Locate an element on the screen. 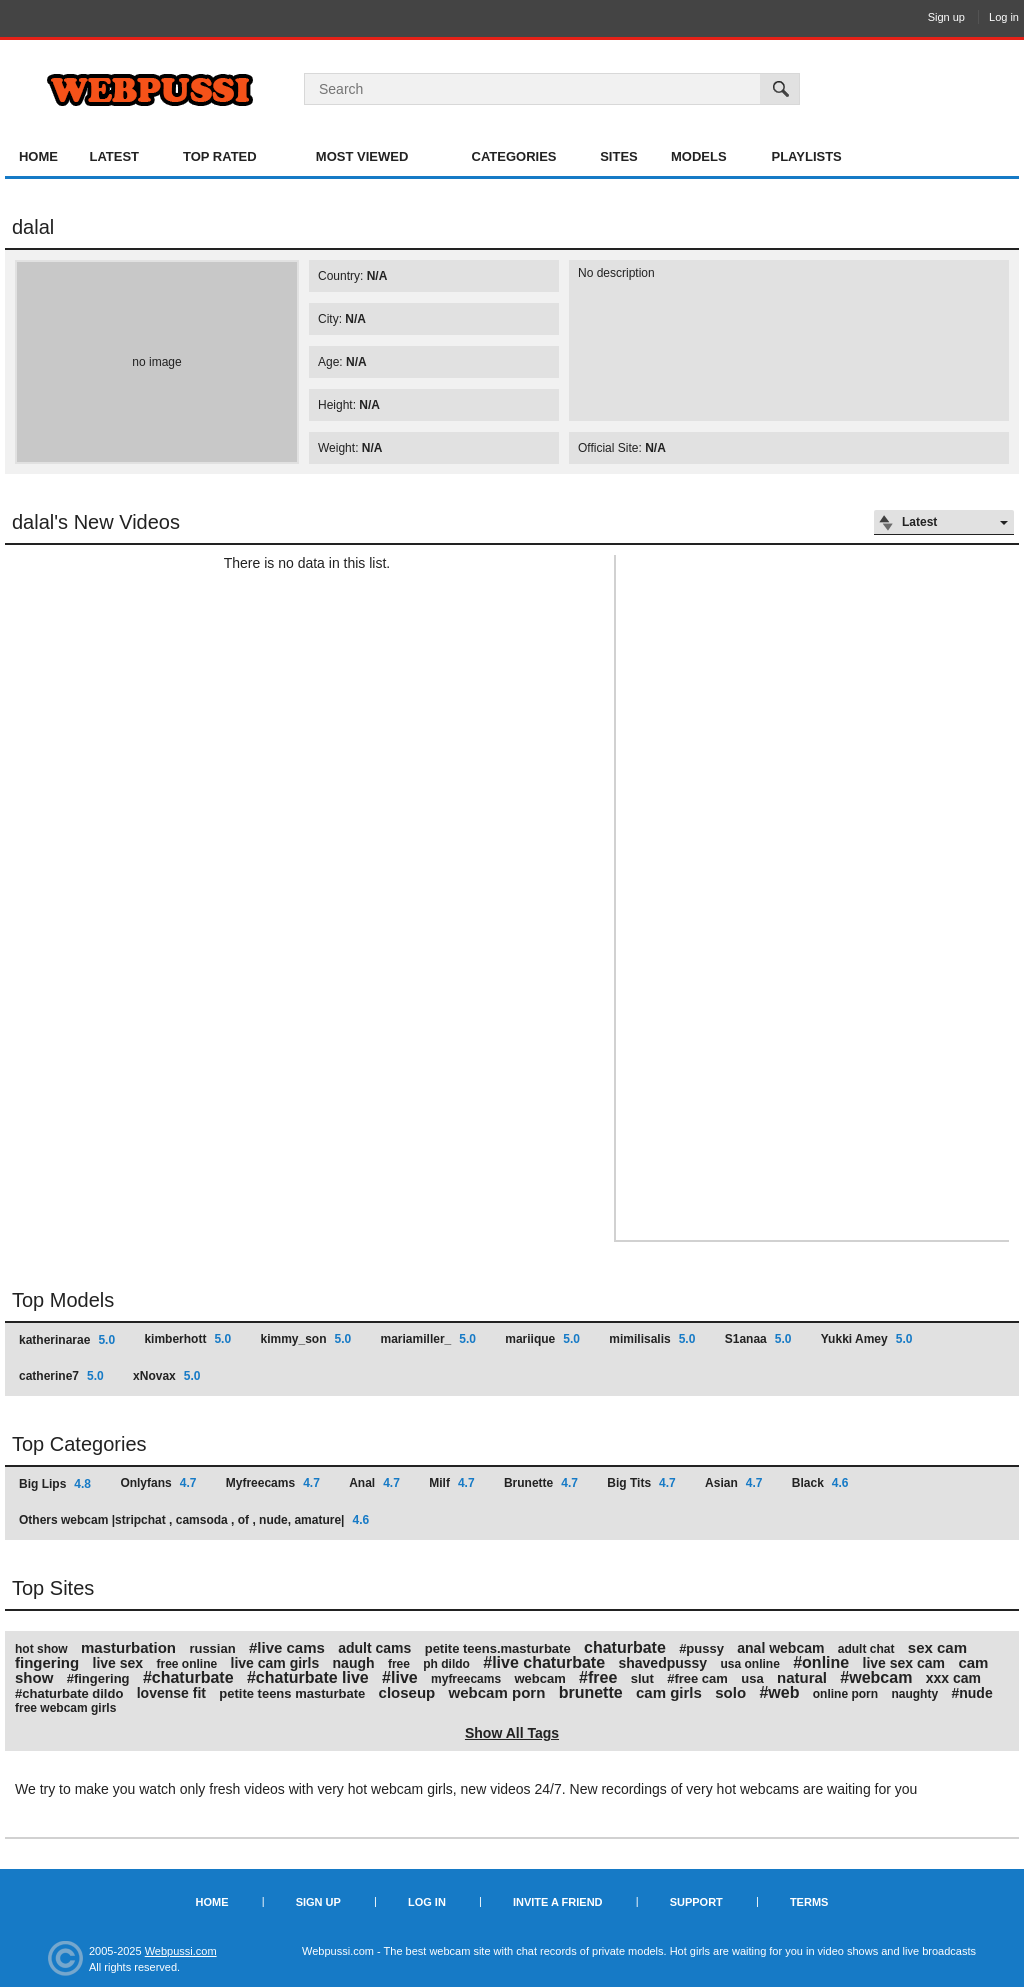 This screenshot has width=1024, height=1987. live sex is located at coordinates (118, 1663).